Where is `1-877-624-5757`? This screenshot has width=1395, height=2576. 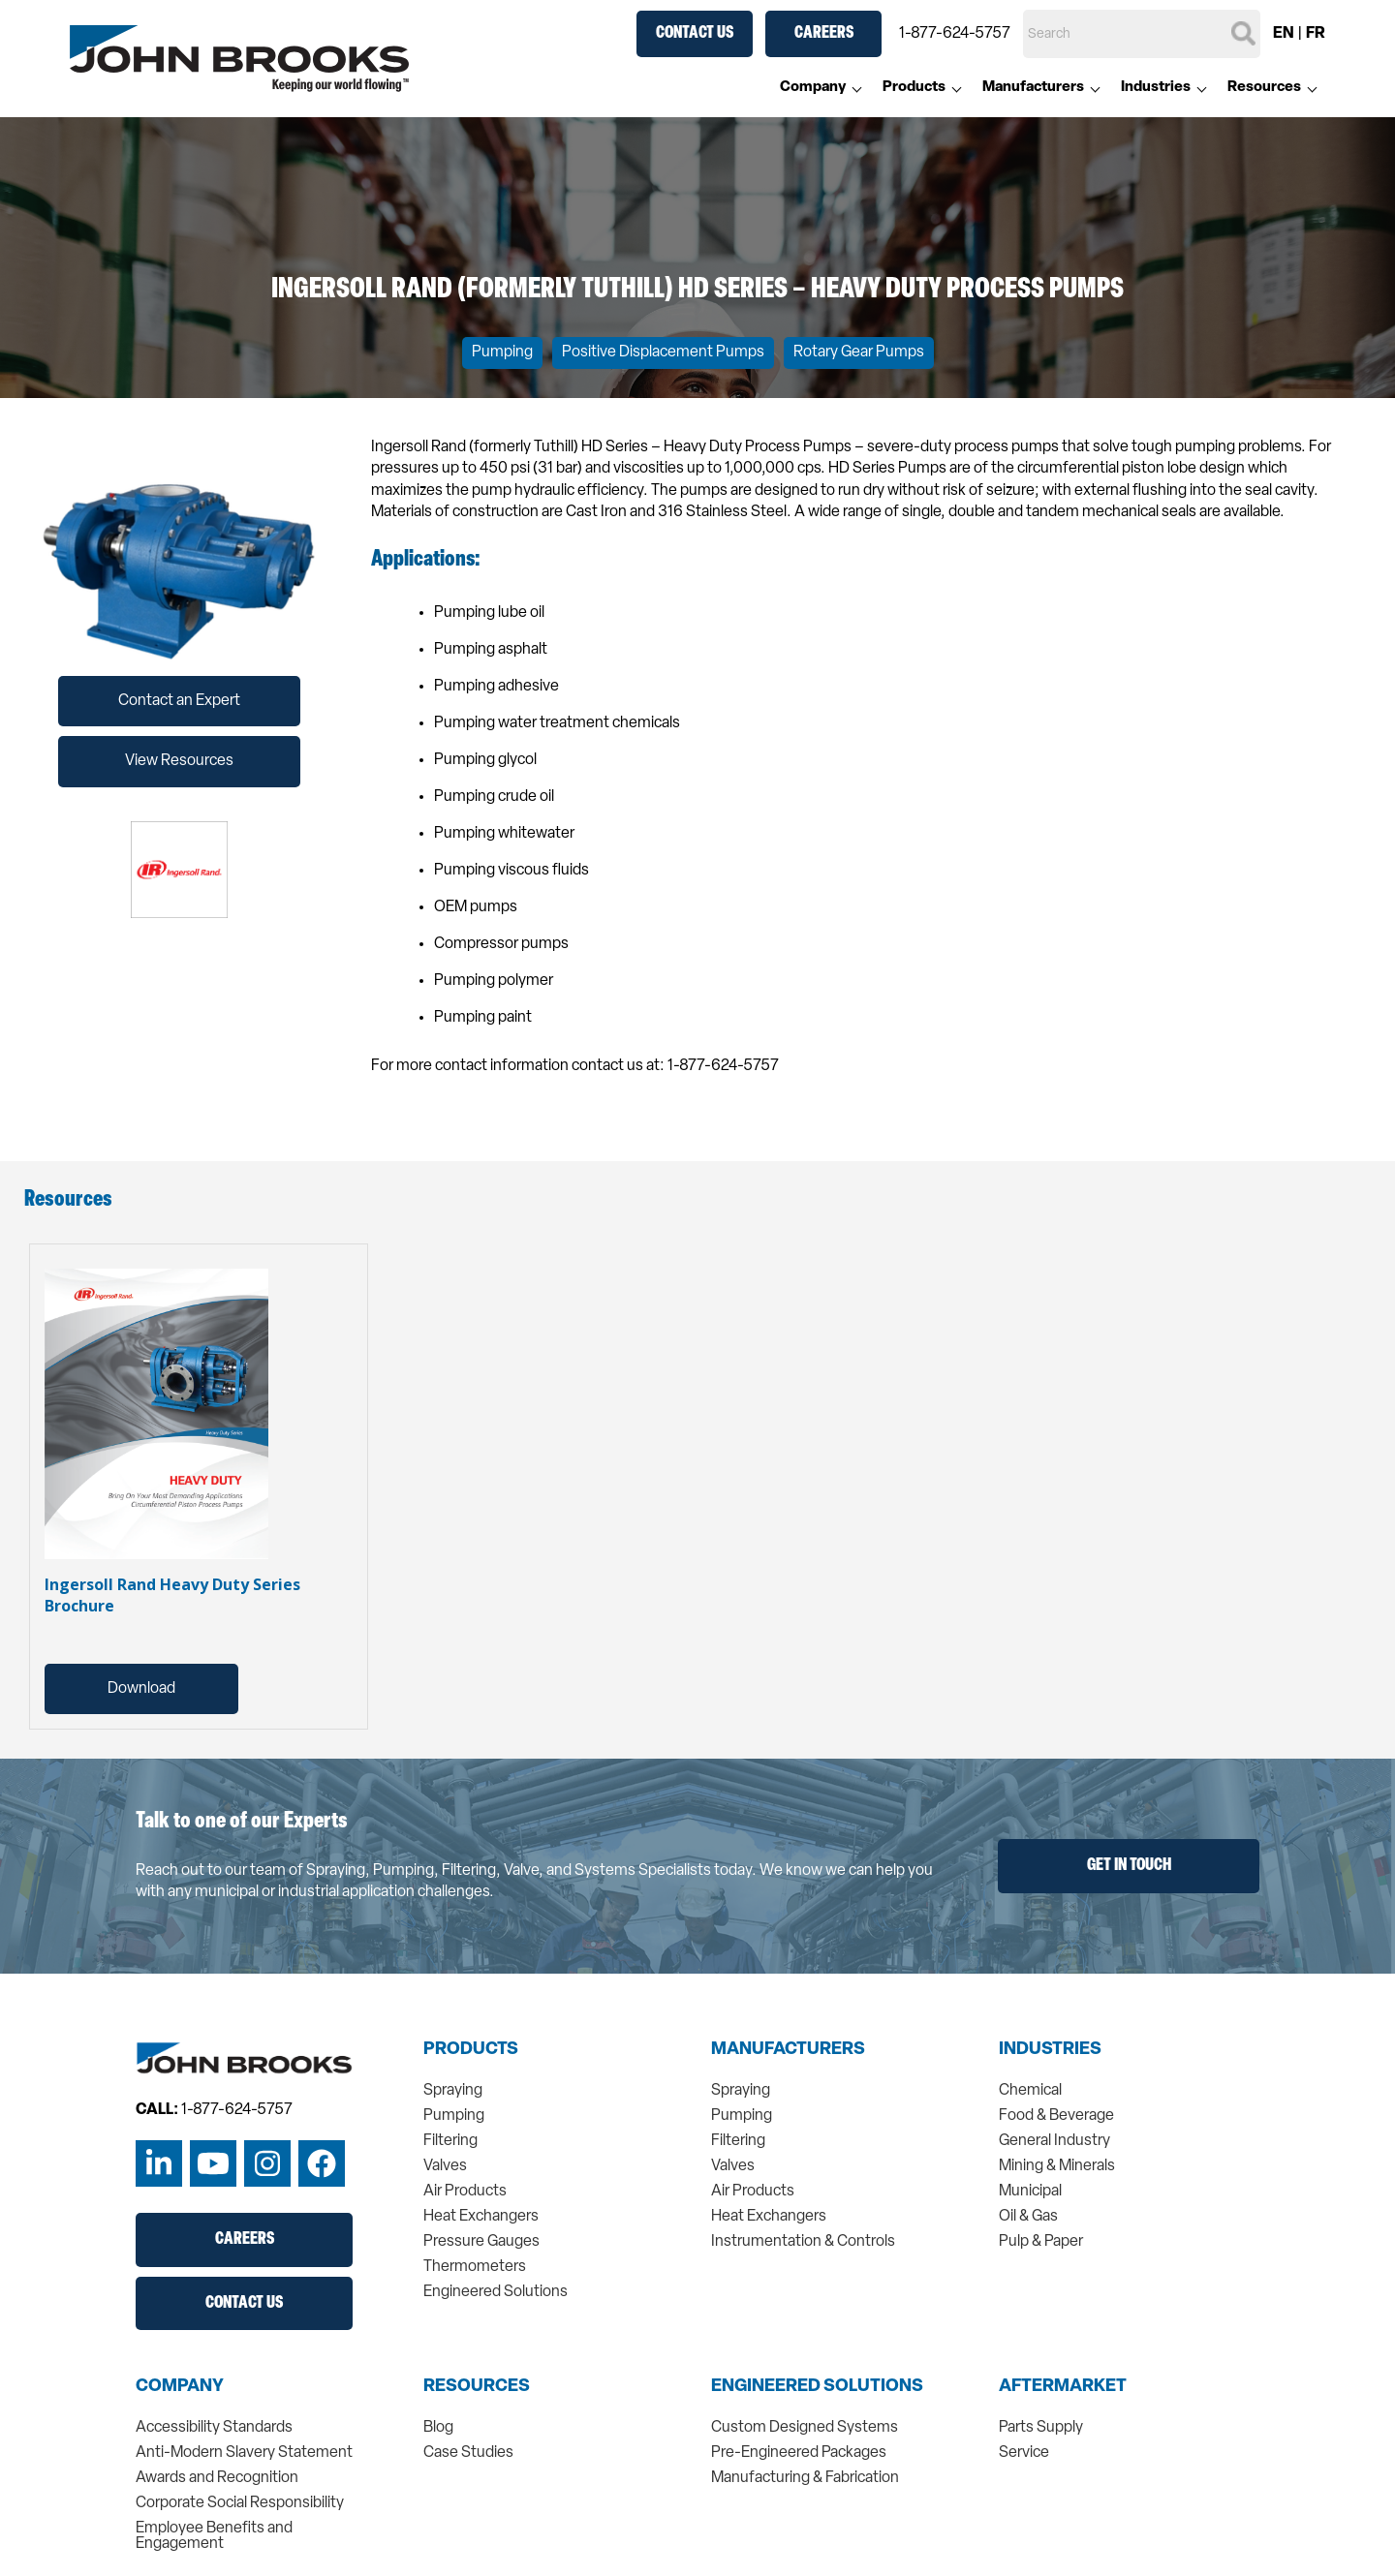
1-877-624-5757 is located at coordinates (954, 34).